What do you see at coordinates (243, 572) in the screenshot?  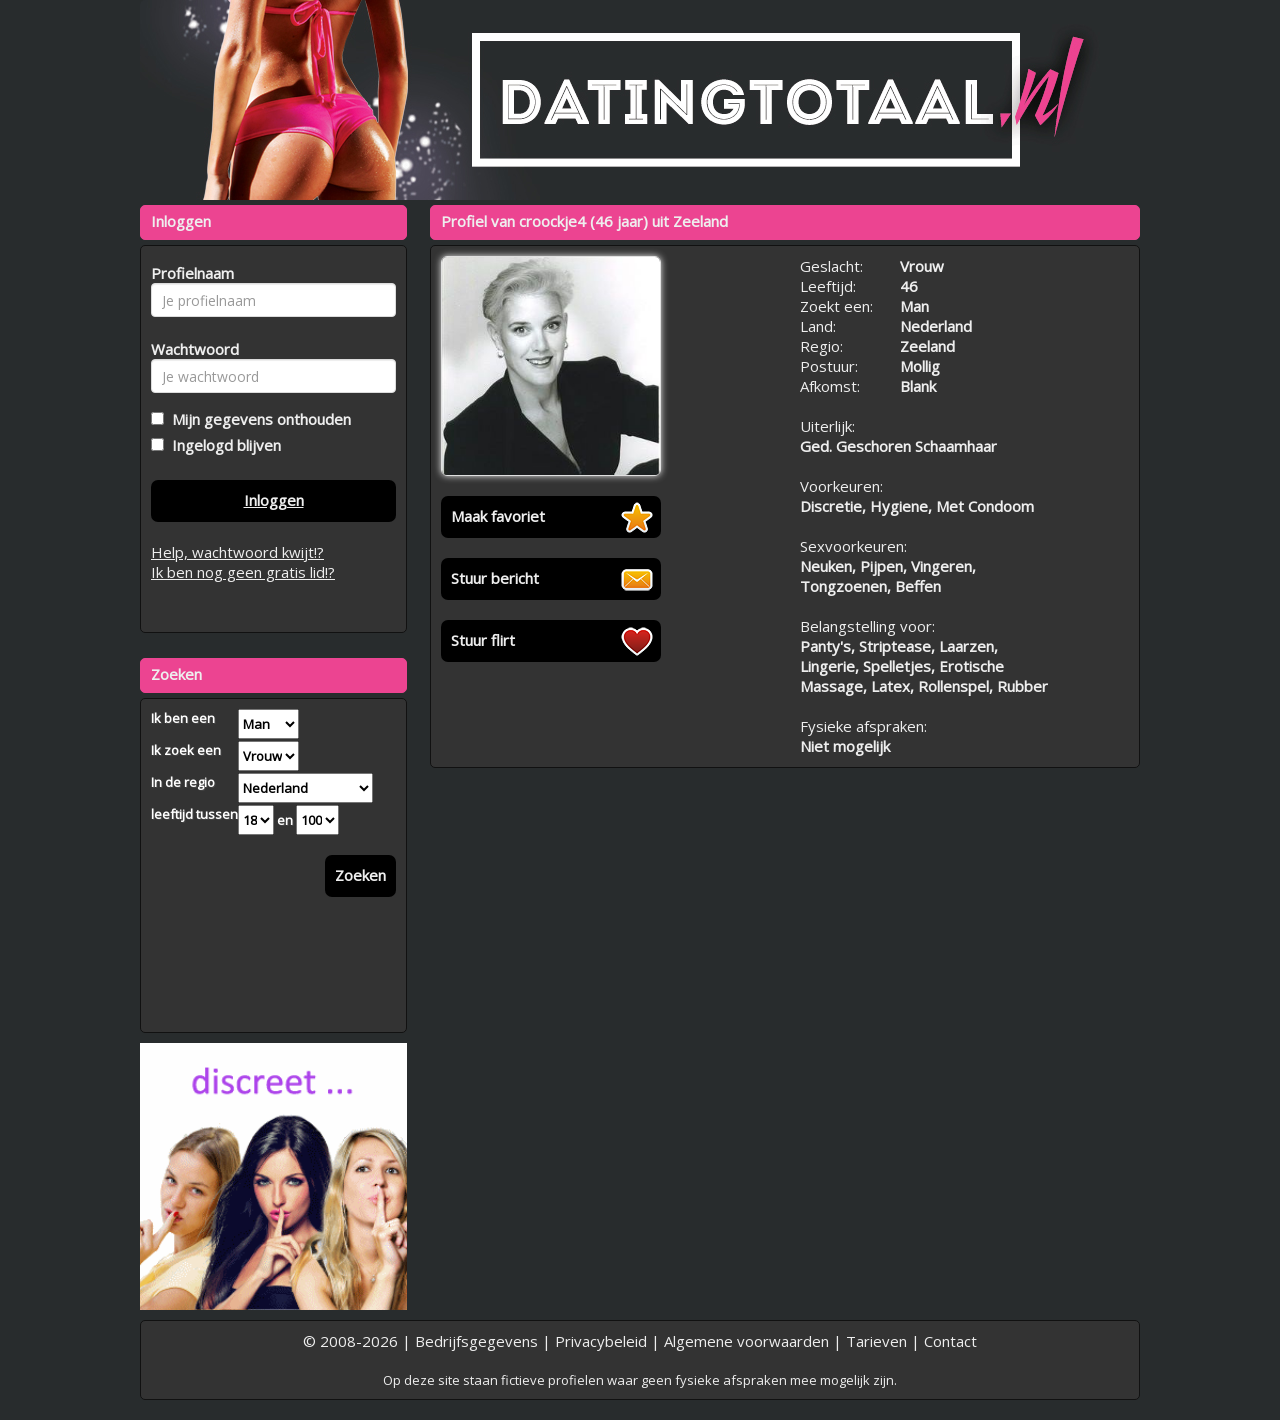 I see `Ik ben nog geen gratis lid!?` at bounding box center [243, 572].